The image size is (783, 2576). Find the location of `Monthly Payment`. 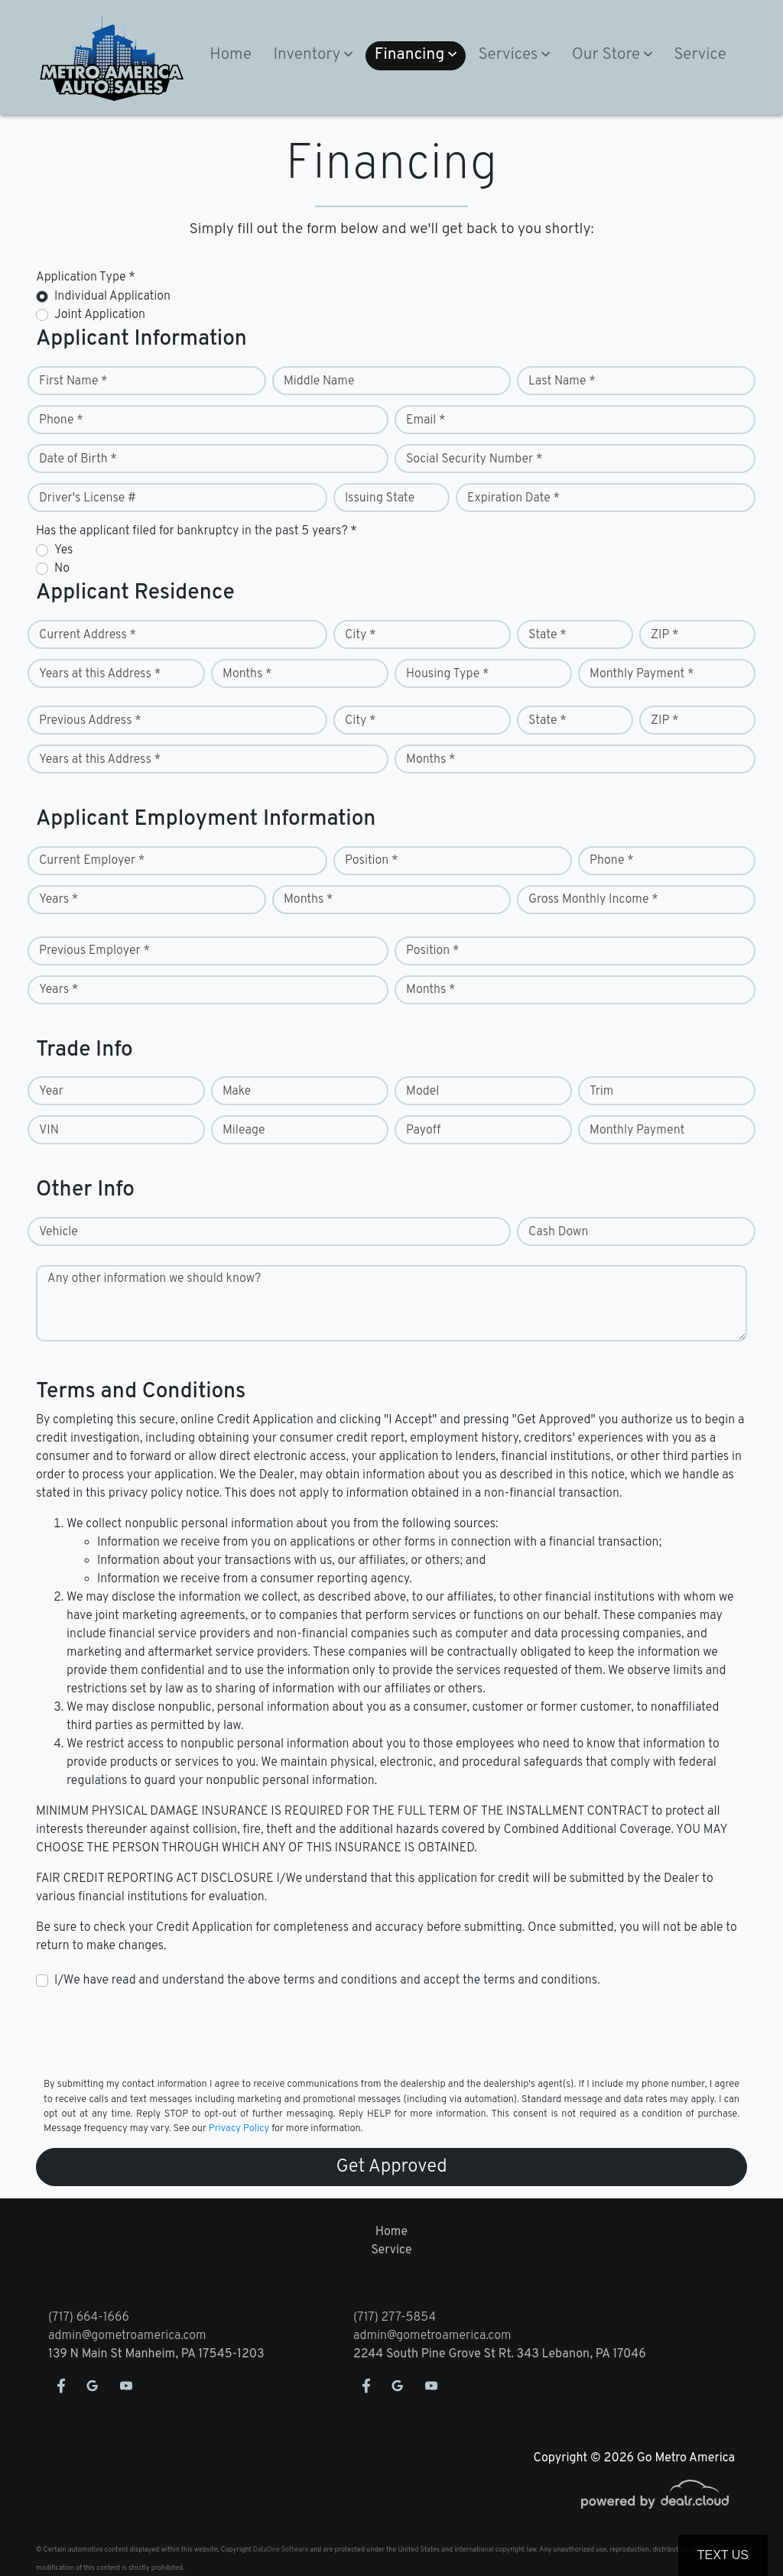

Monthly Payment is located at coordinates (637, 1130).